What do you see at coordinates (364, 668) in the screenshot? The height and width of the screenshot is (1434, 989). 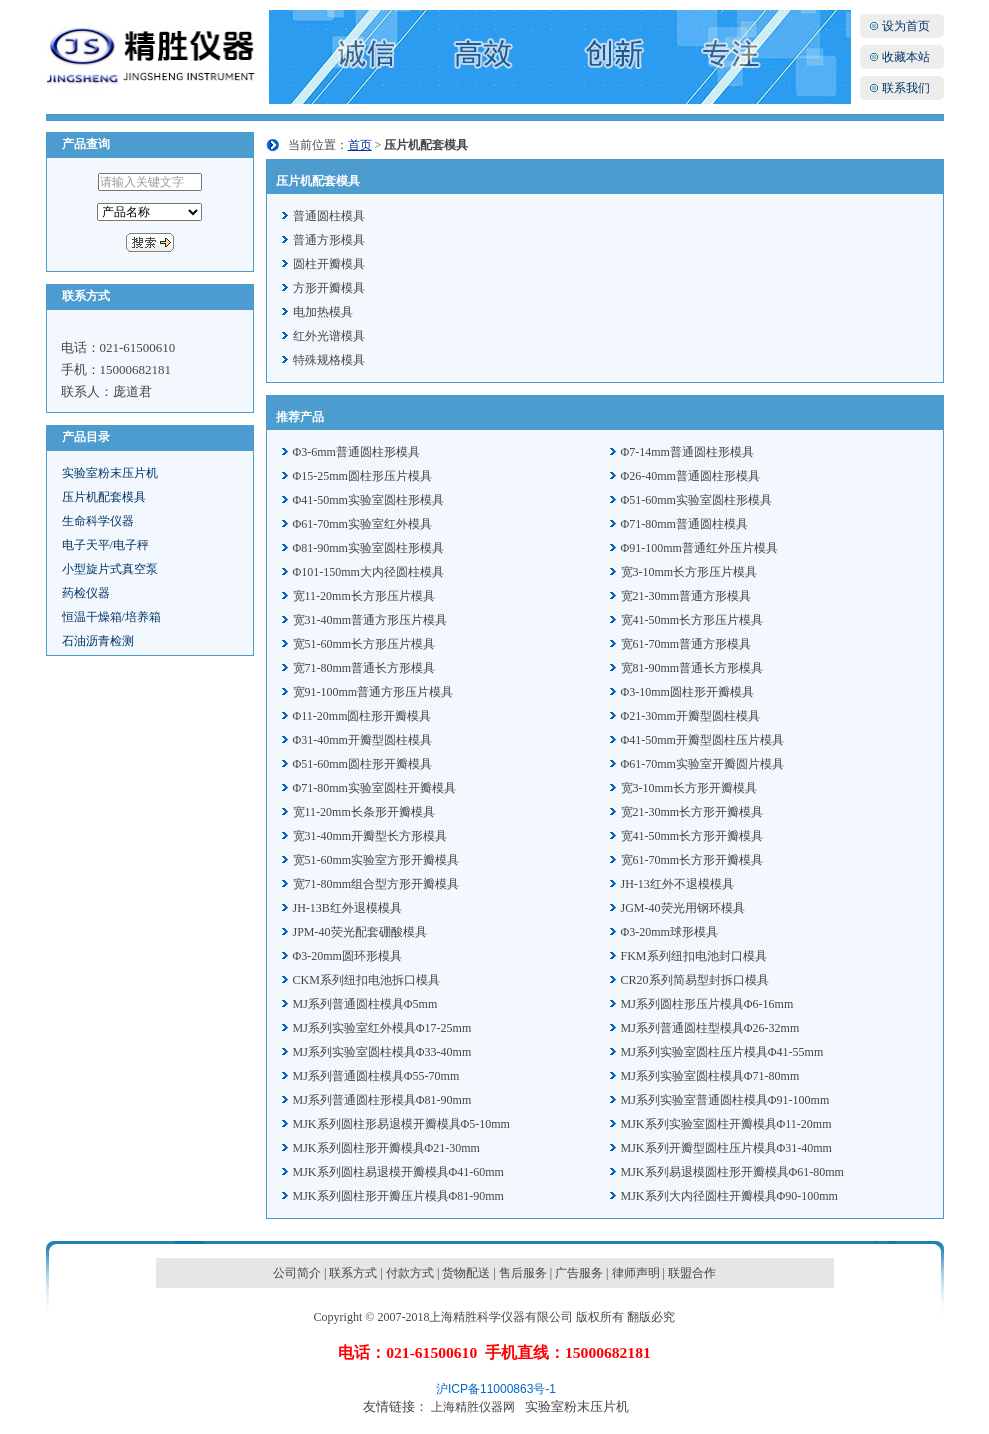 I see `宽71-80mm普通长方形模具` at bounding box center [364, 668].